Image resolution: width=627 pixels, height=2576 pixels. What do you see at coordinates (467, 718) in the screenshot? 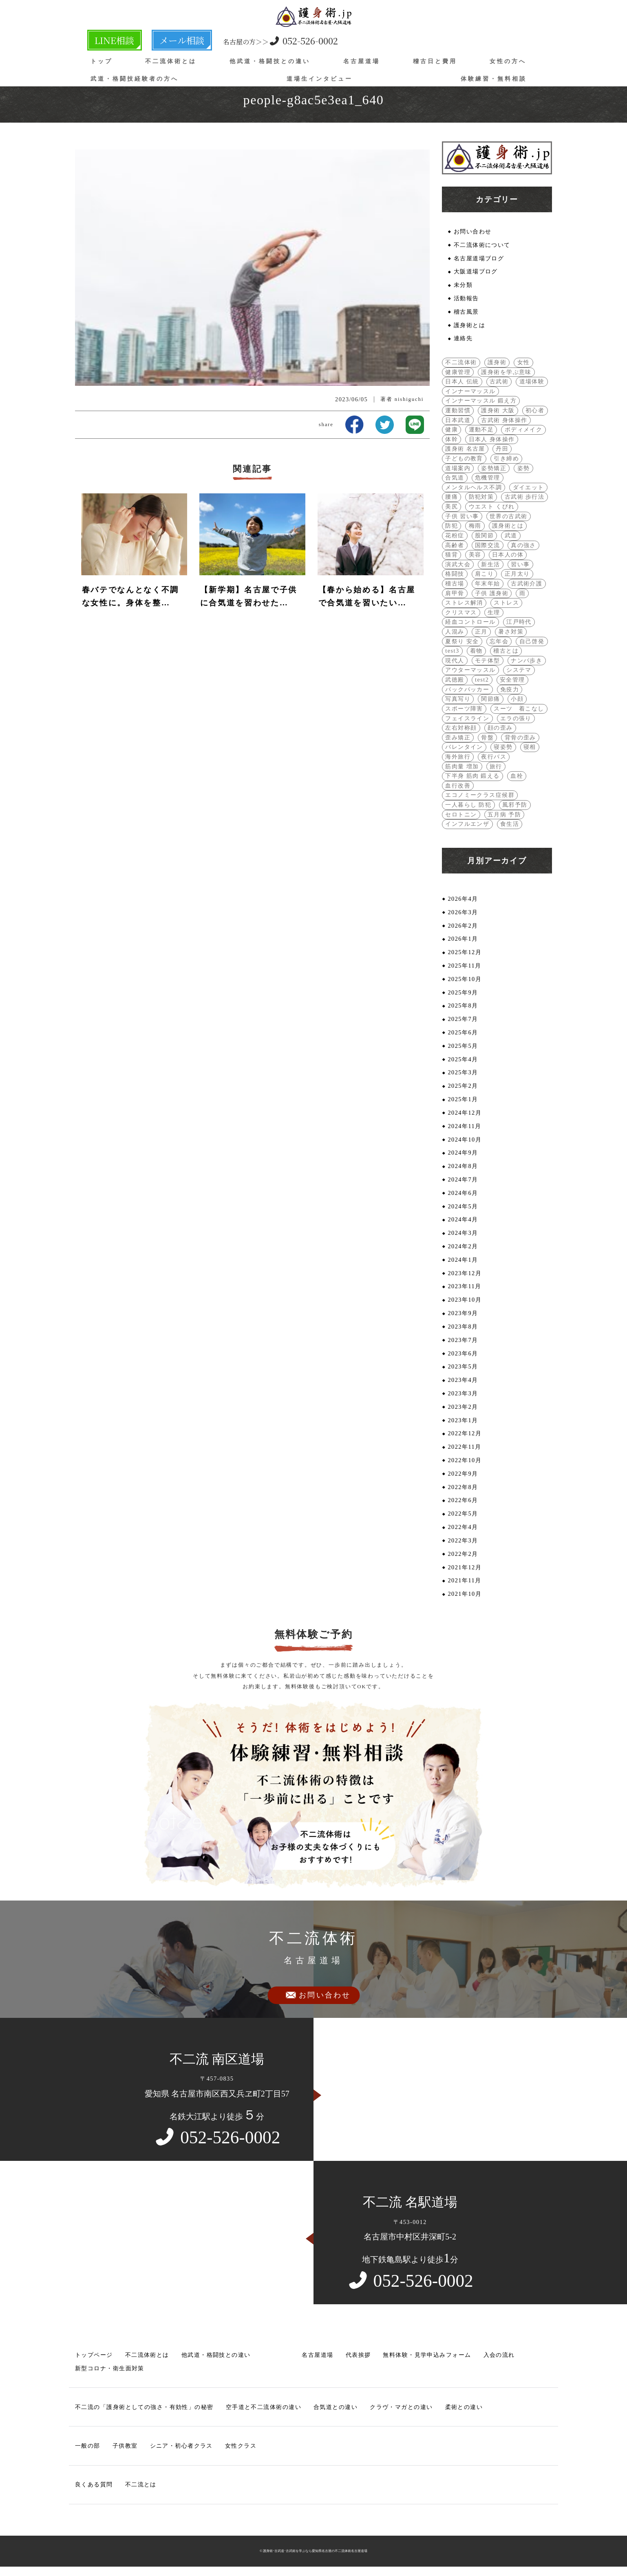
I see `フェイスライン` at bounding box center [467, 718].